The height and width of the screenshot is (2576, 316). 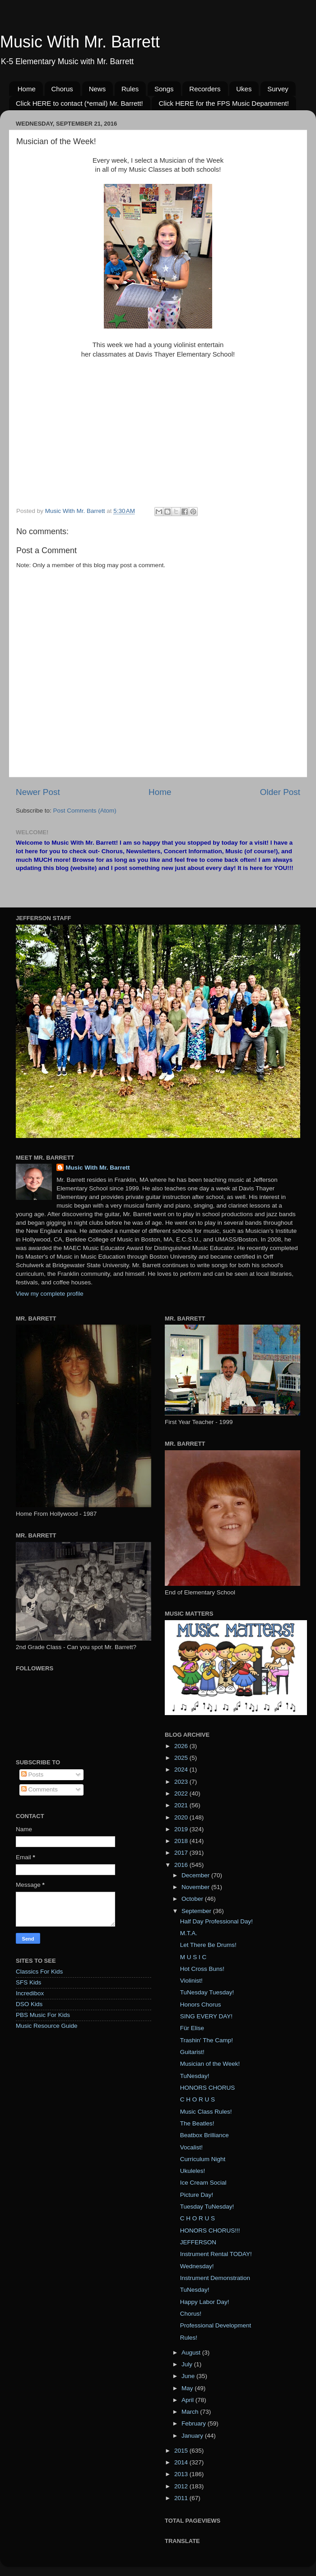 What do you see at coordinates (191, 2352) in the screenshot?
I see `August` at bounding box center [191, 2352].